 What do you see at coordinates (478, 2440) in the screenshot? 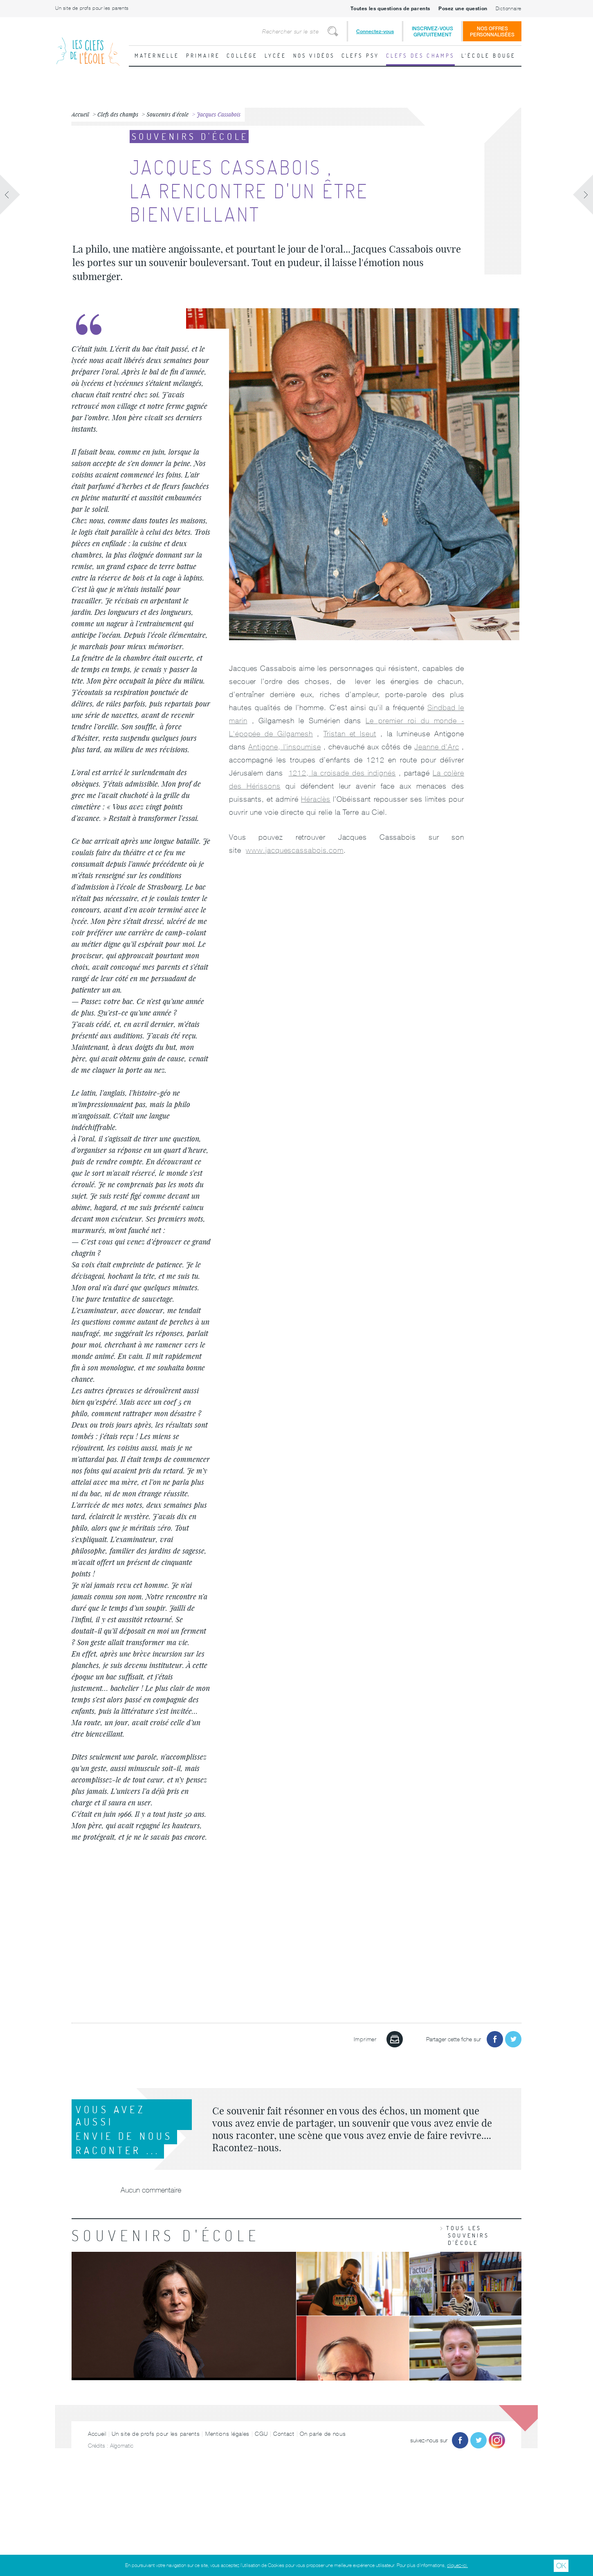
I see `Twitter` at bounding box center [478, 2440].